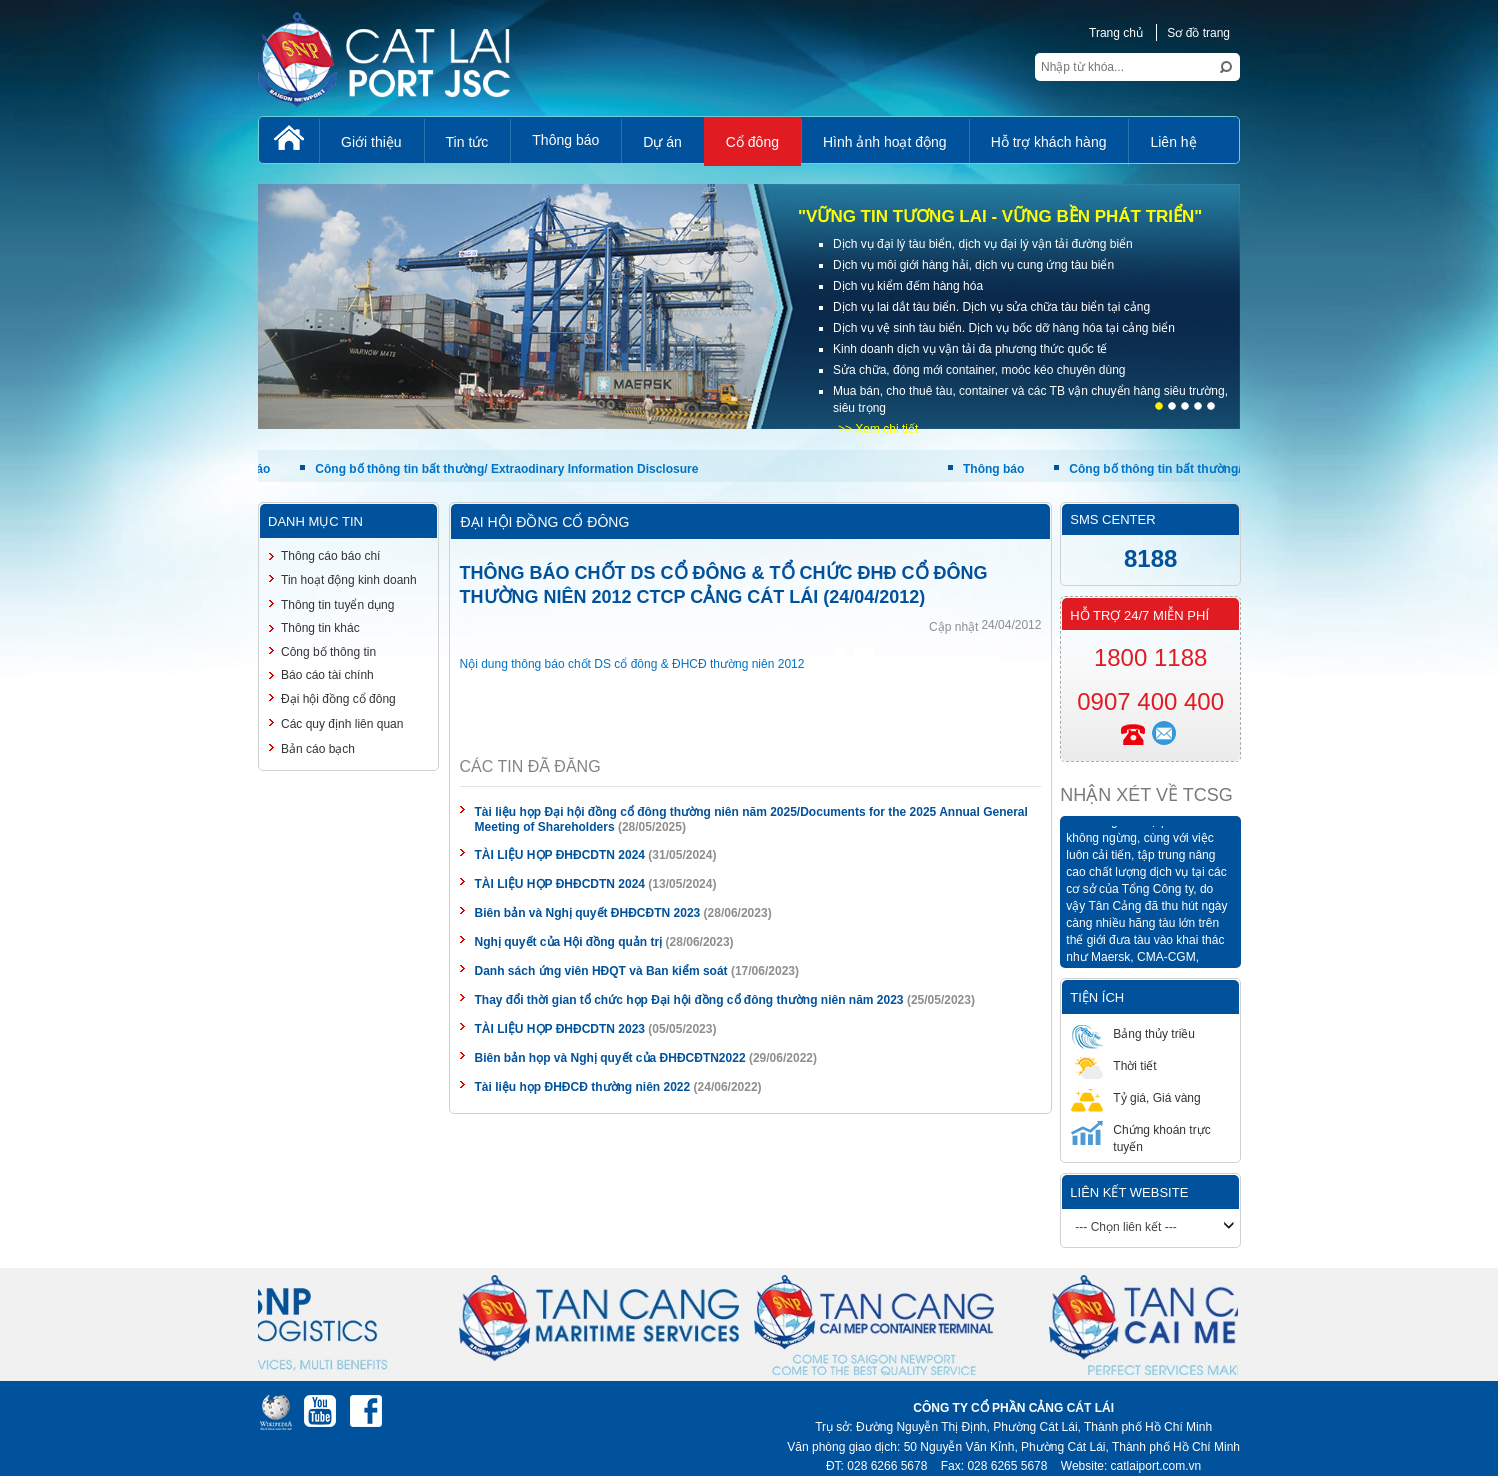  I want to click on TÀI LIỆU HỌP ĐHĐCDTN 2024, so click(560, 855).